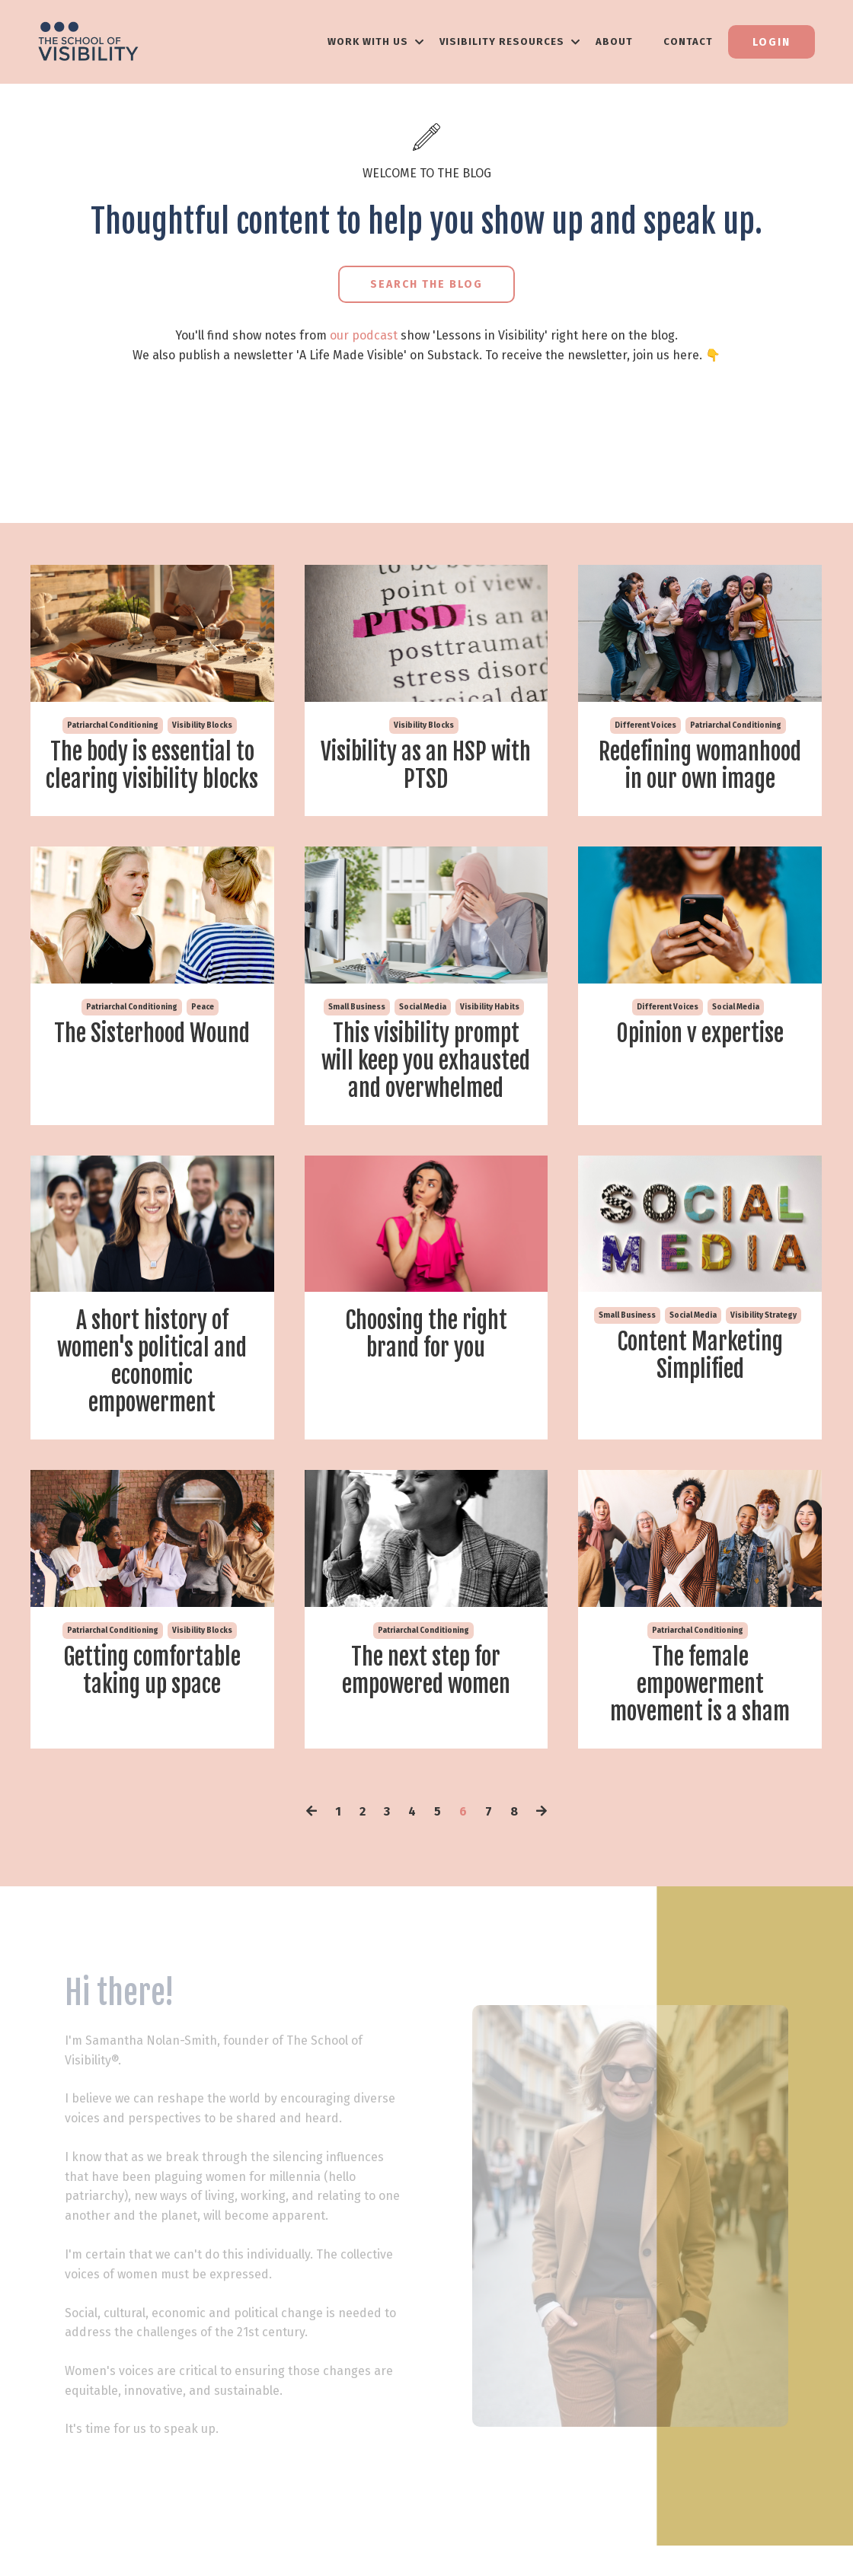 The width and height of the screenshot is (853, 2576). Describe the element at coordinates (426, 284) in the screenshot. I see `Search the Blog [button]` at that location.